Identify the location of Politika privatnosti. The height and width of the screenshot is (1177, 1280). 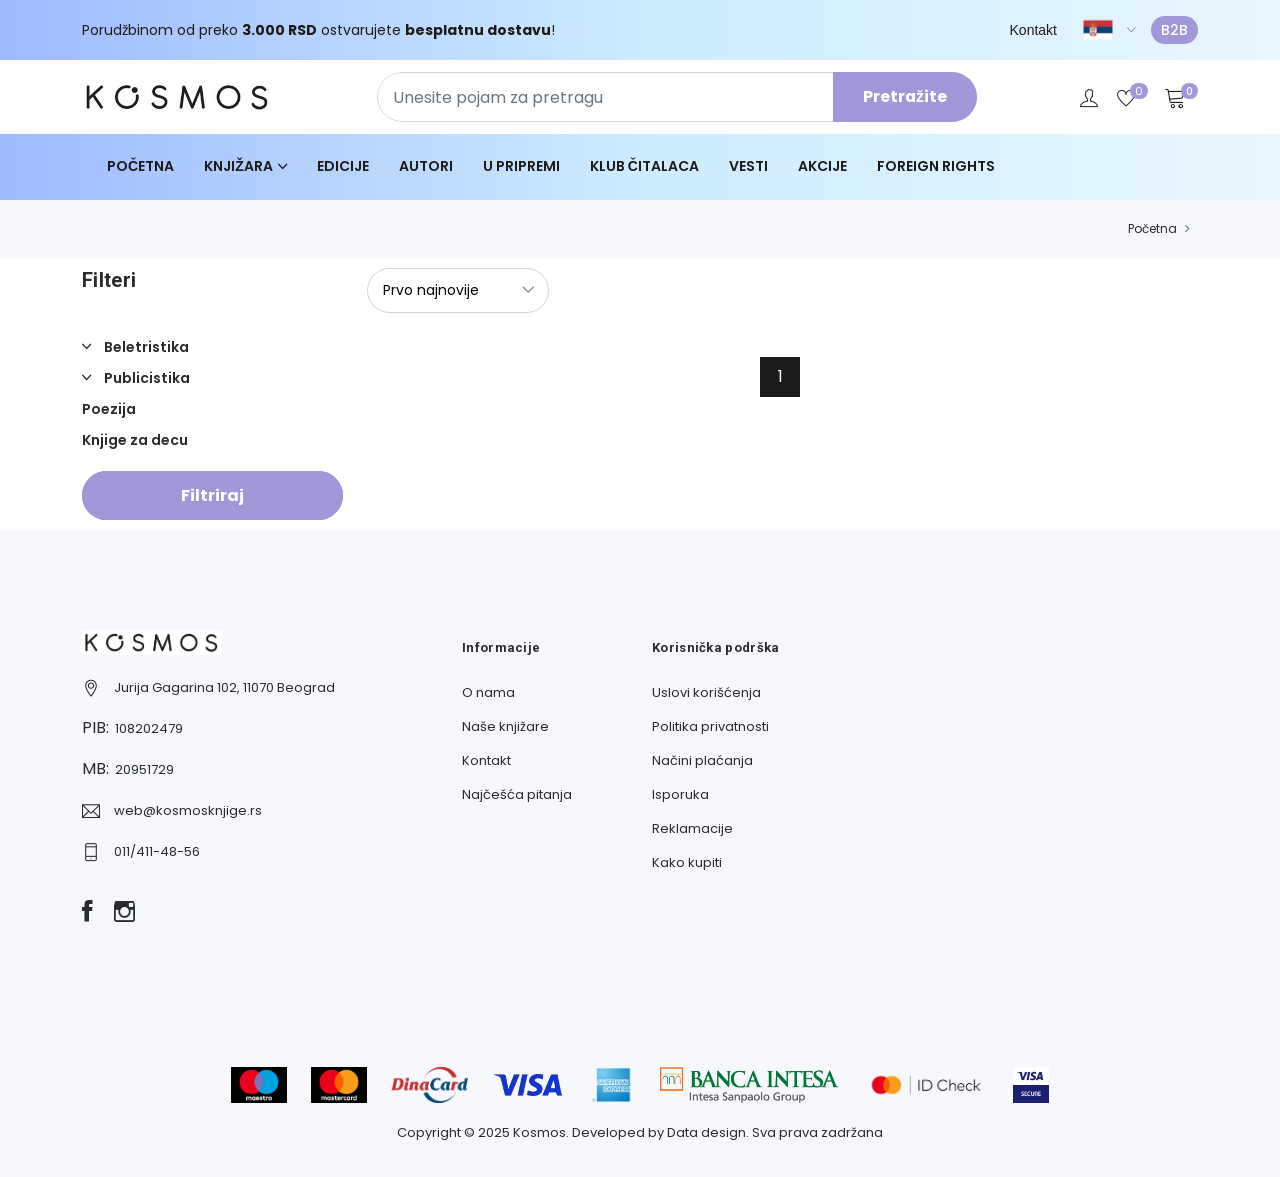
(710, 726).